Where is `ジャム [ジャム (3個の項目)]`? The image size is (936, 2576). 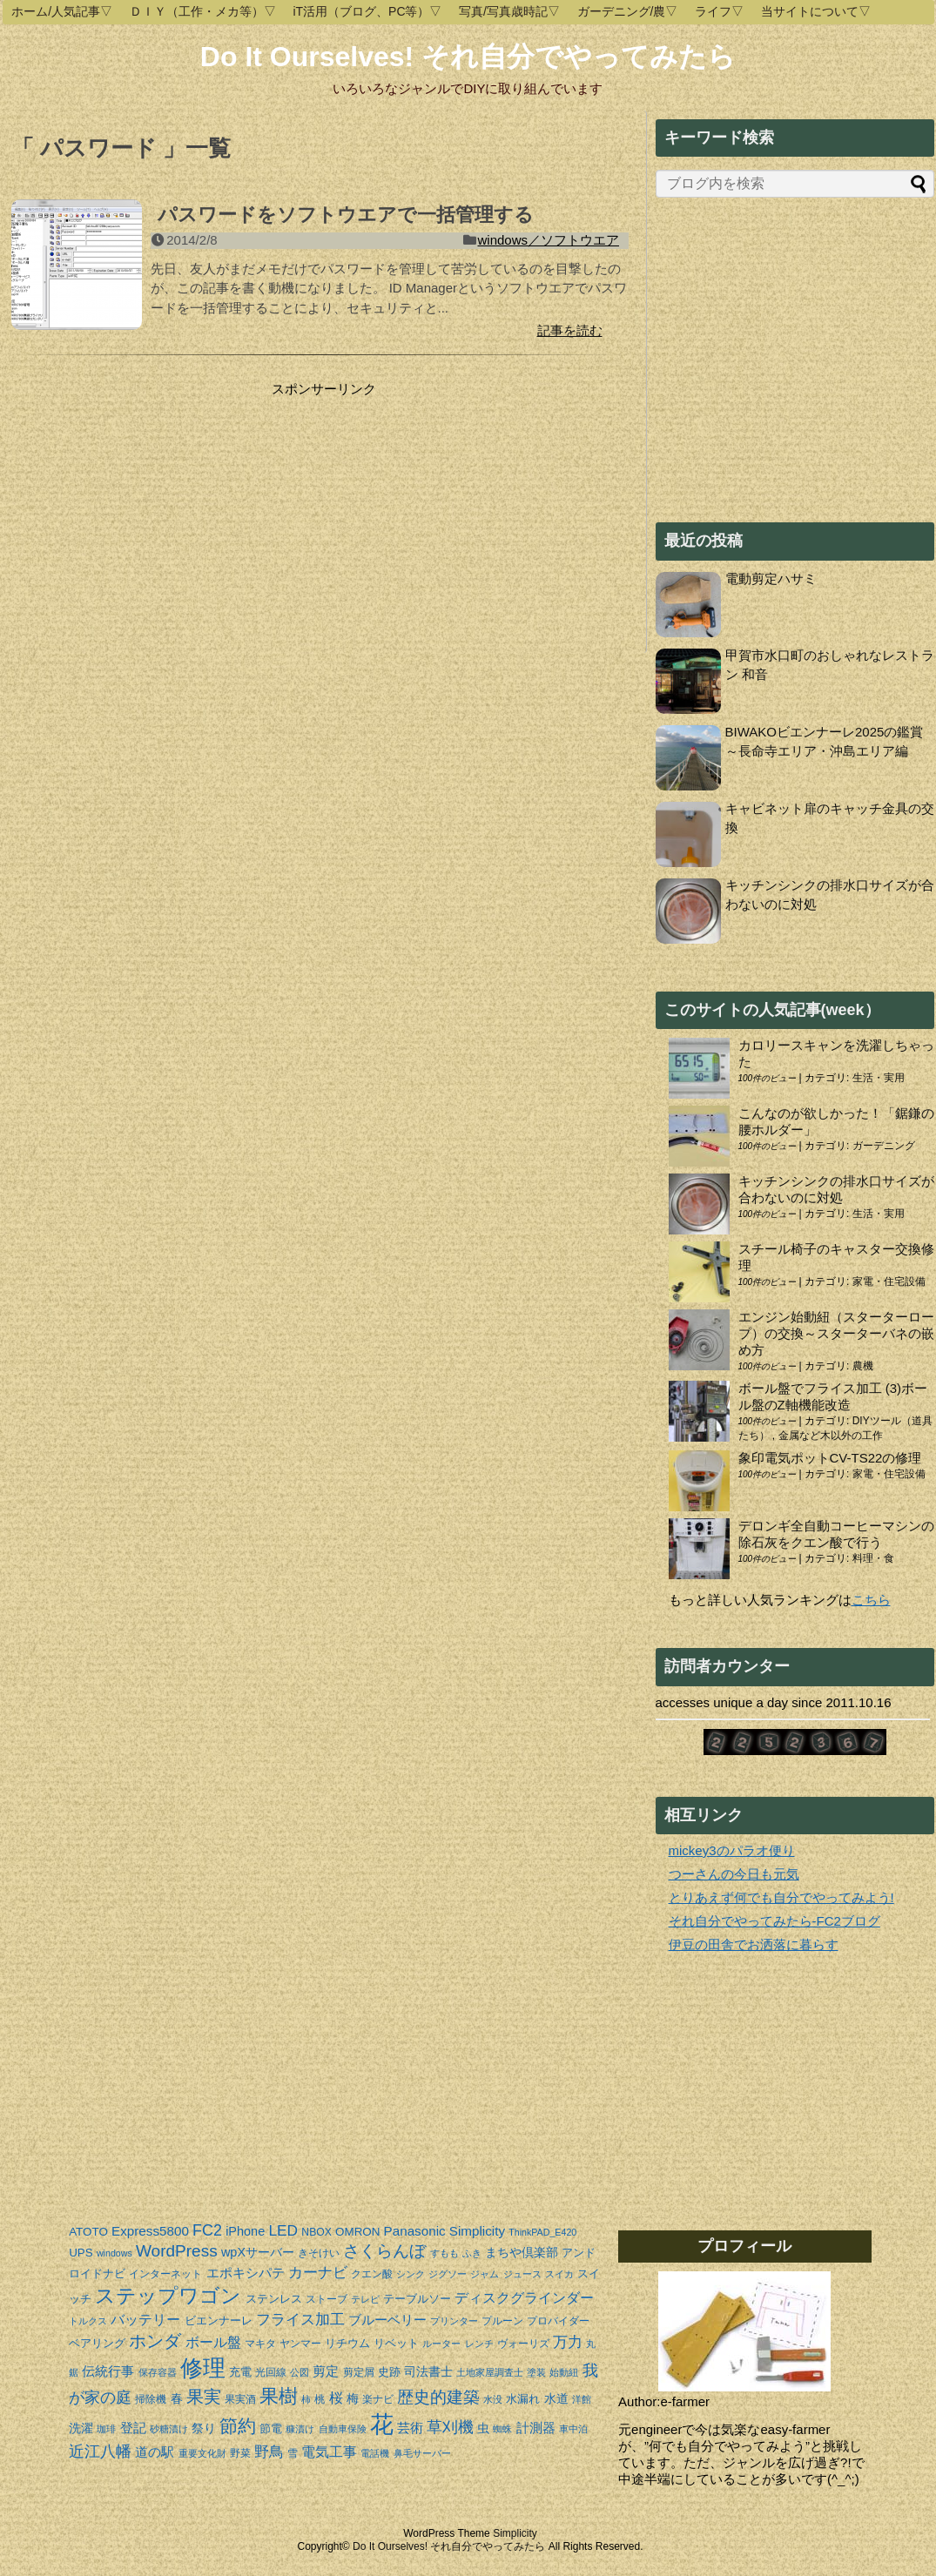 ジャム [ジャム (3個の項目)] is located at coordinates (484, 2274).